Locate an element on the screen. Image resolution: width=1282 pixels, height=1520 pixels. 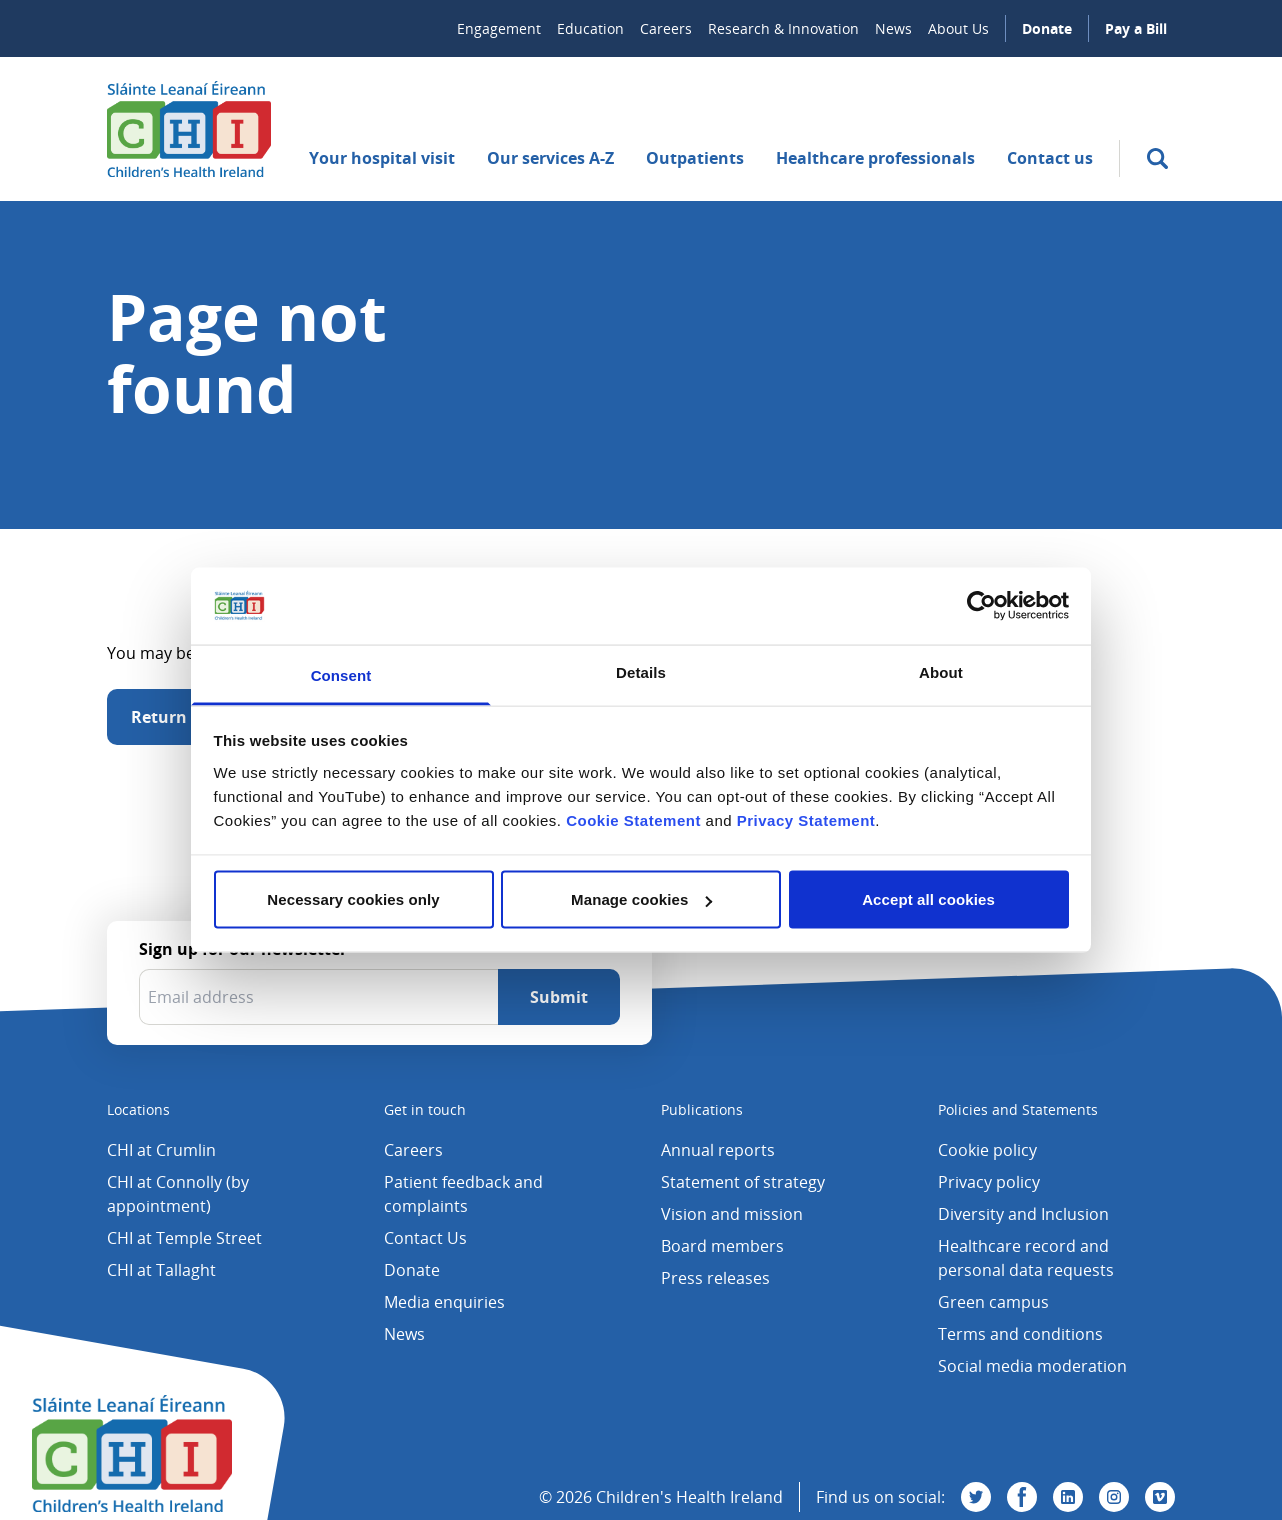
[Visit us on Instagram] is located at coordinates (1114, 1497).